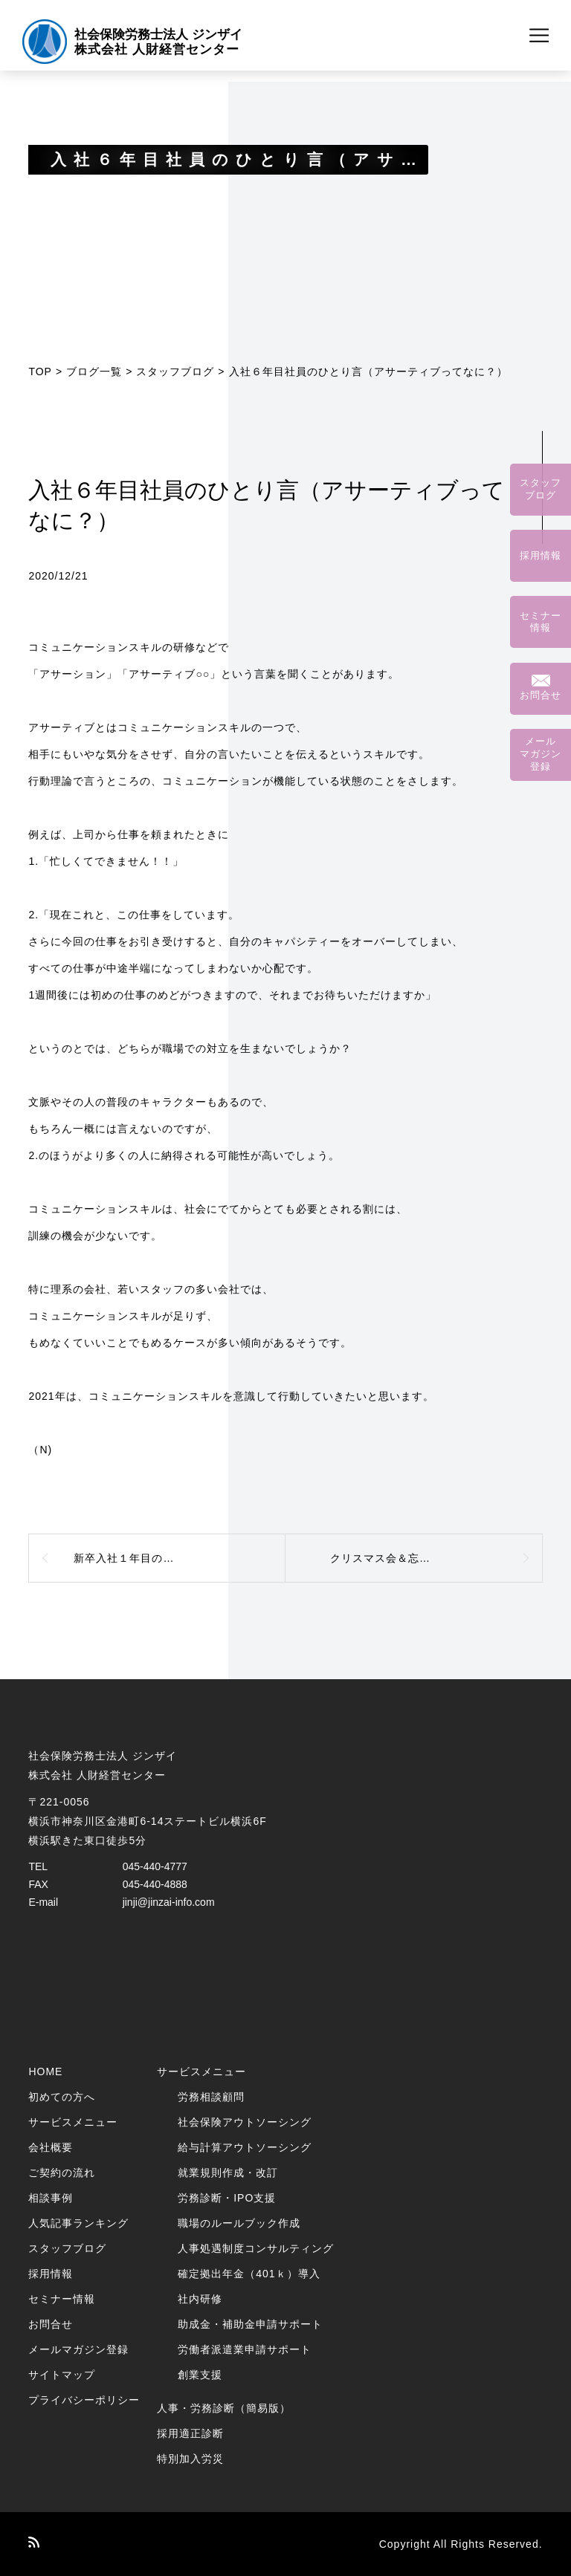  I want to click on ブログ一覧, so click(94, 371).